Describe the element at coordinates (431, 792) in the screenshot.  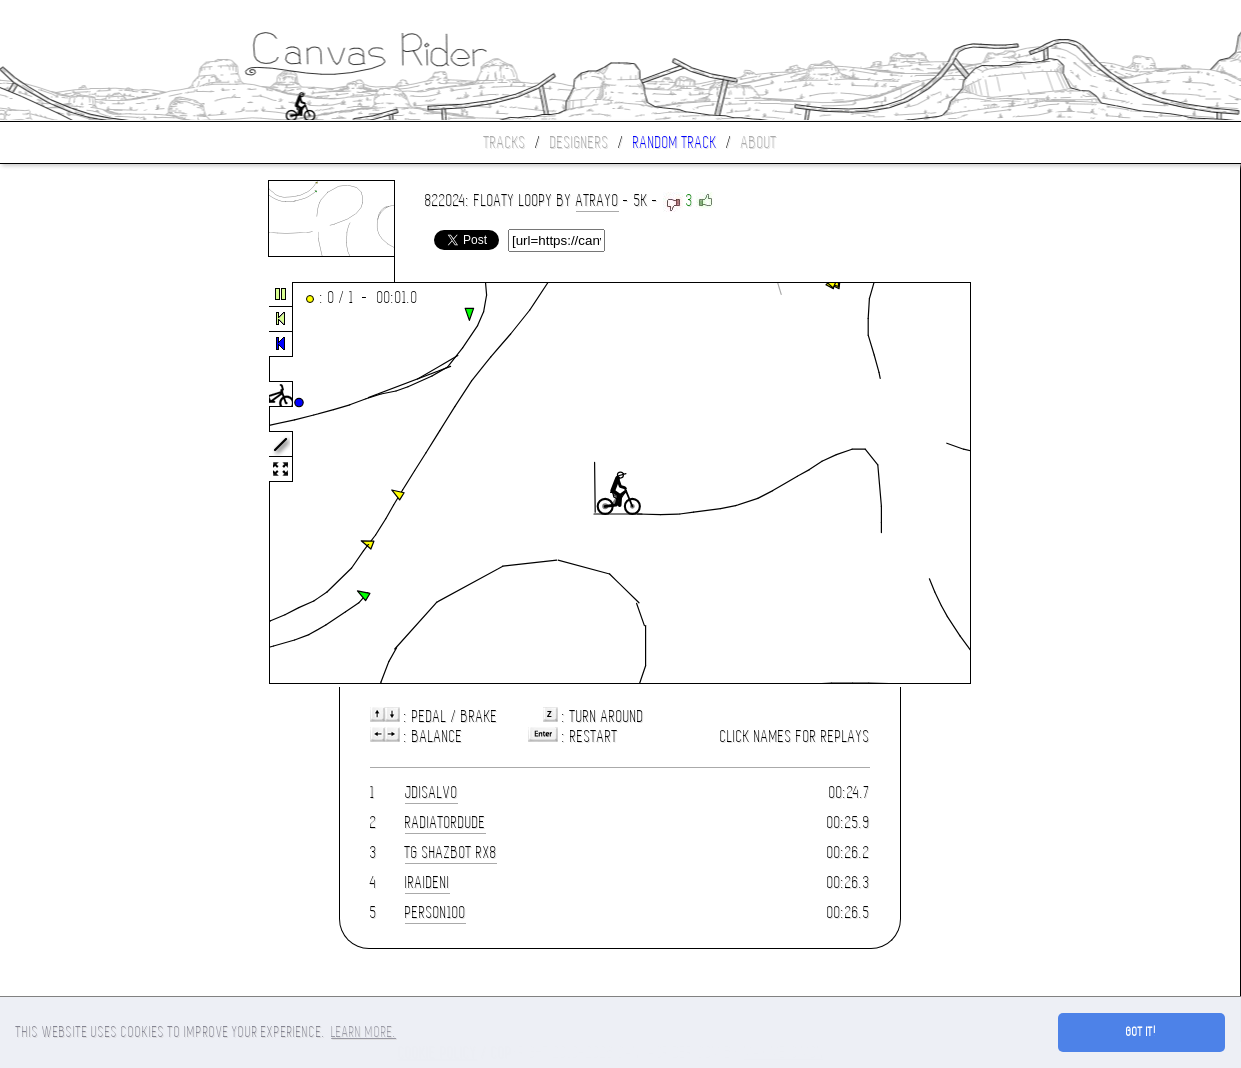
I see `jdisalvo` at that location.